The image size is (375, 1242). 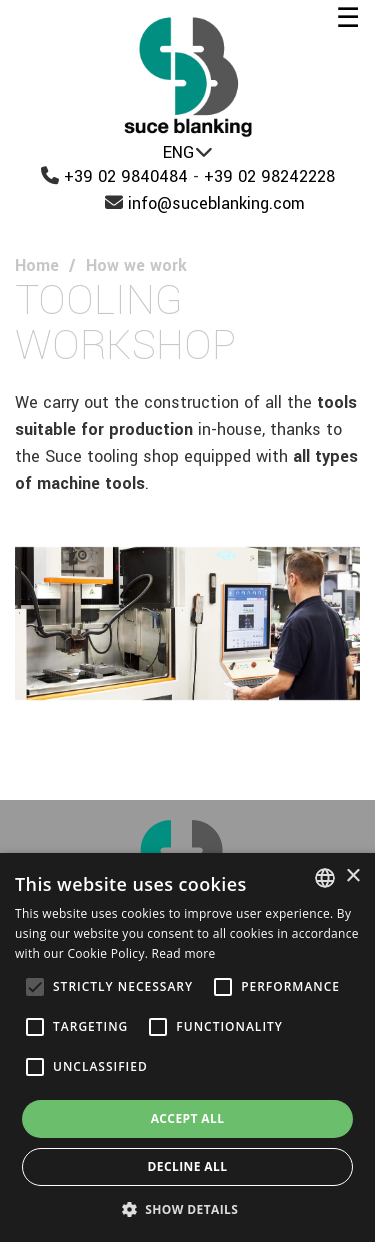 I want to click on Home, so click(x=37, y=265).